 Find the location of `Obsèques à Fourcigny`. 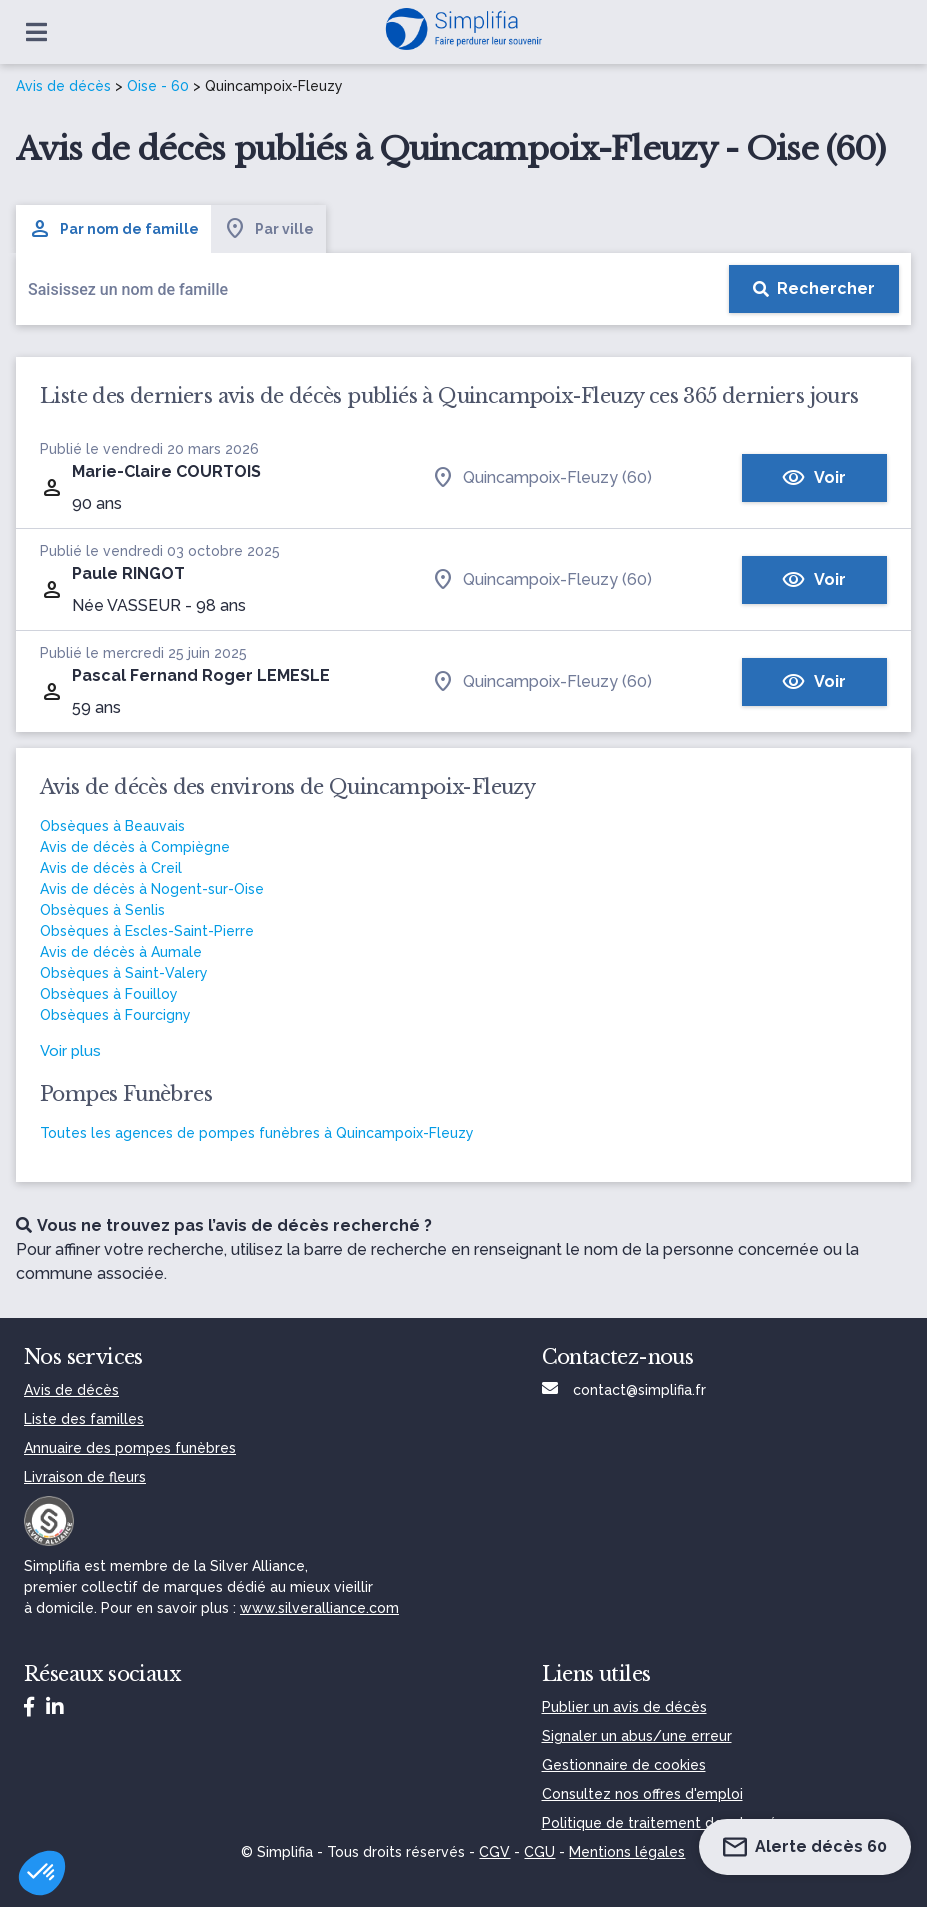

Obsèques à Fourcigny is located at coordinates (115, 1015).